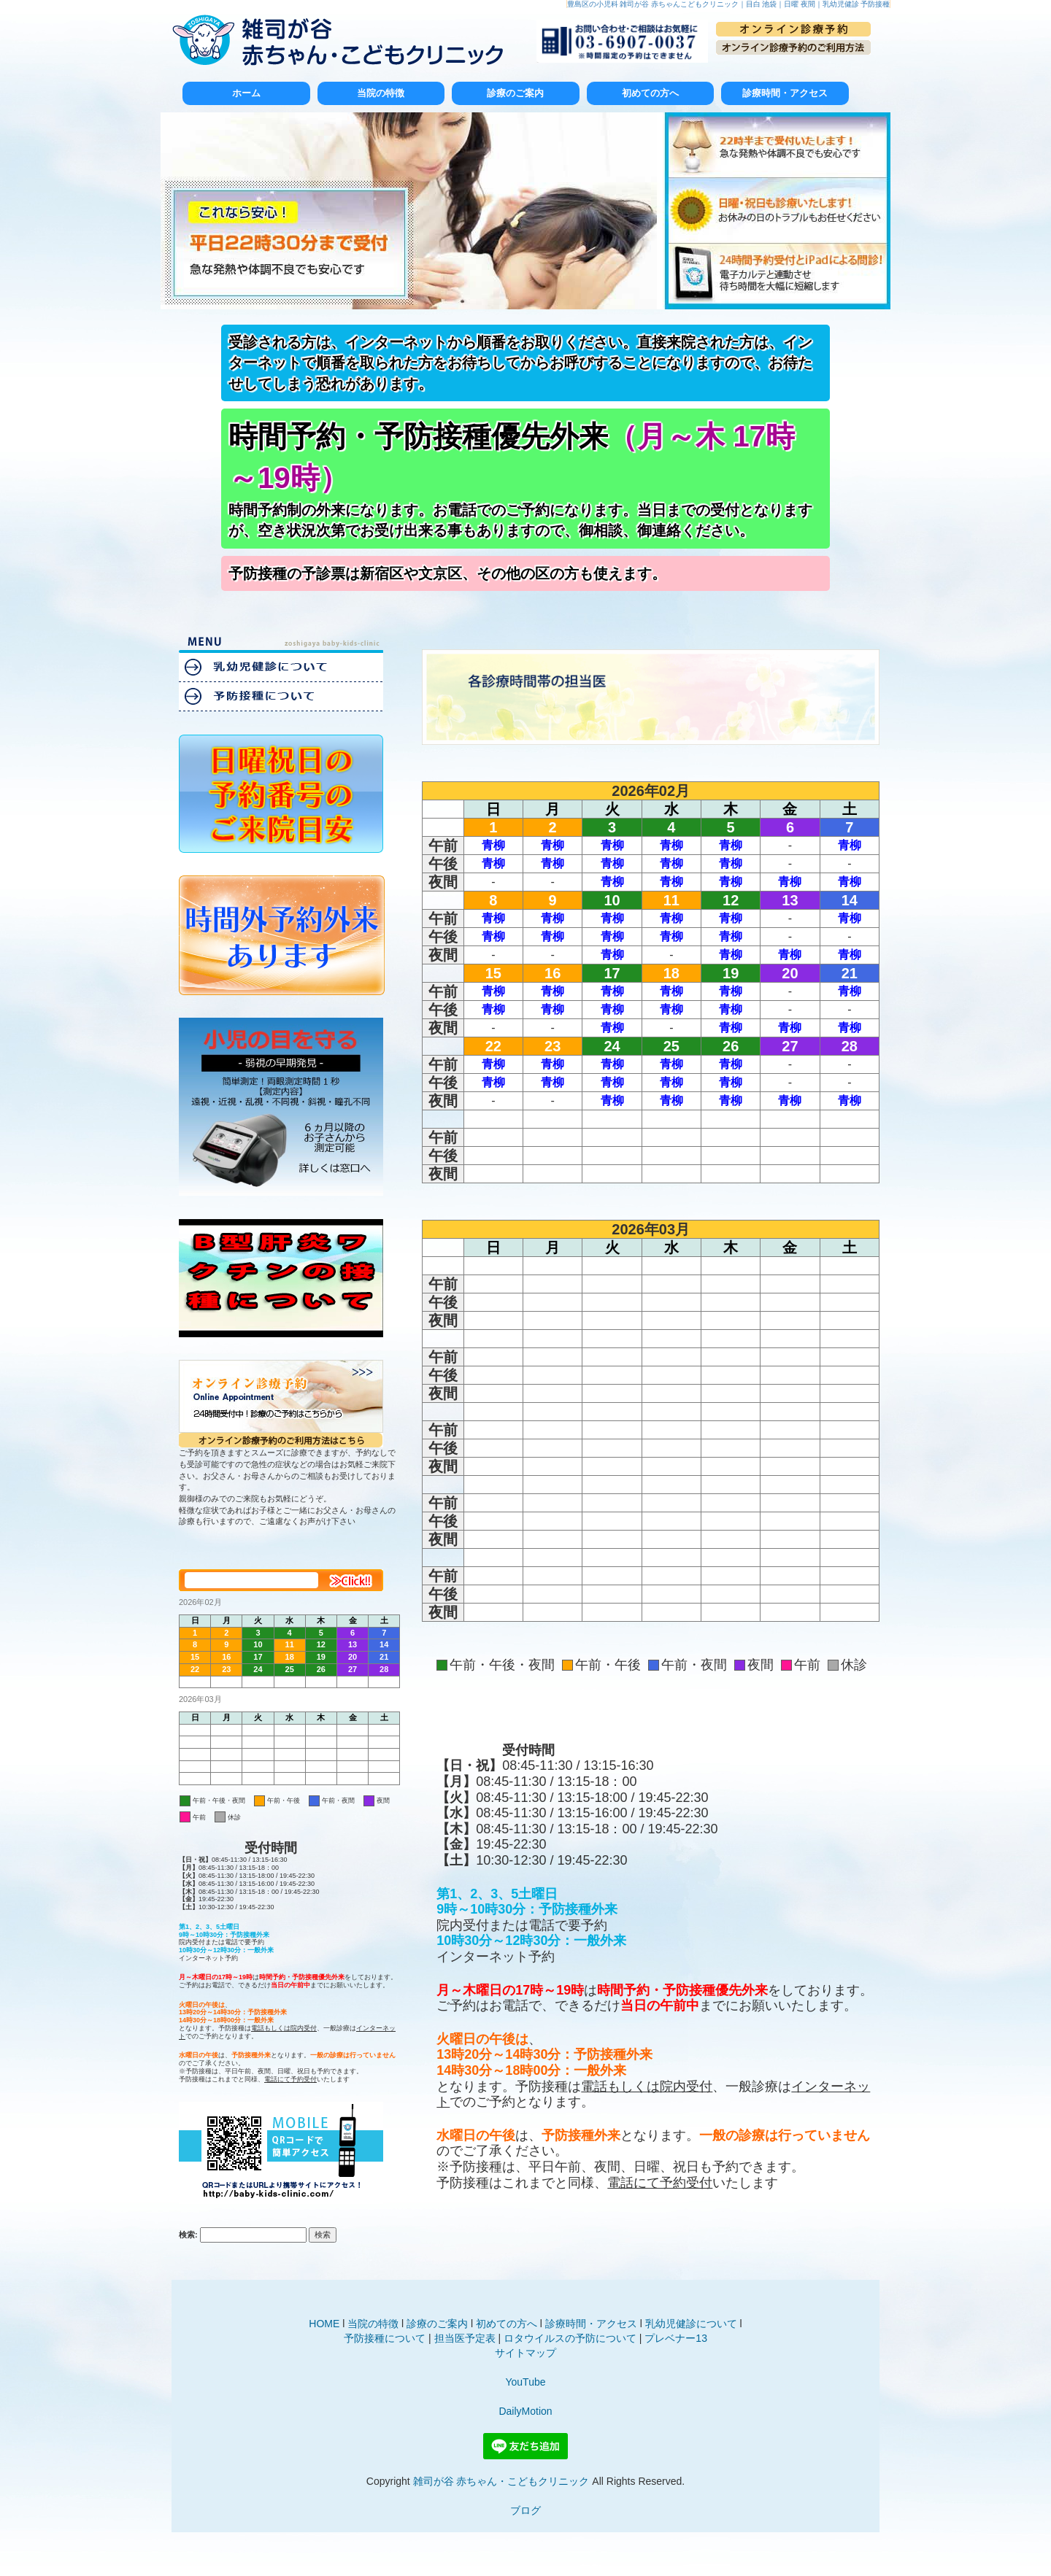  What do you see at coordinates (691, 2323) in the screenshot?
I see `乳幼児健診について` at bounding box center [691, 2323].